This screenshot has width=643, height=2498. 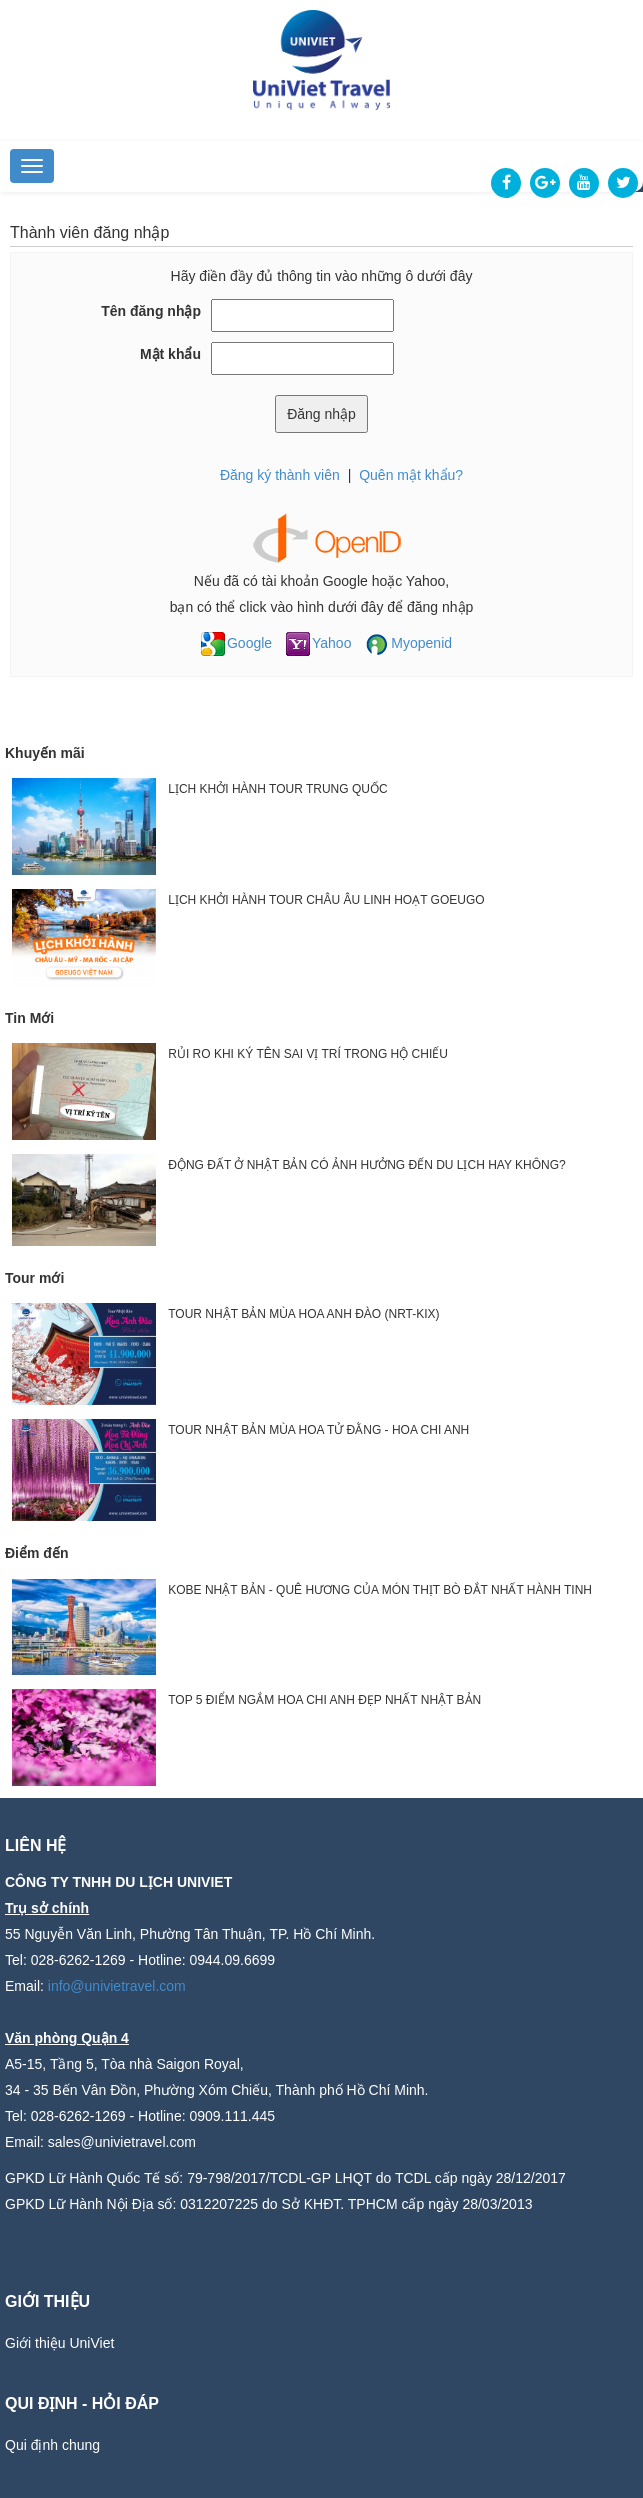 I want to click on Mật khẩu, so click(x=170, y=354).